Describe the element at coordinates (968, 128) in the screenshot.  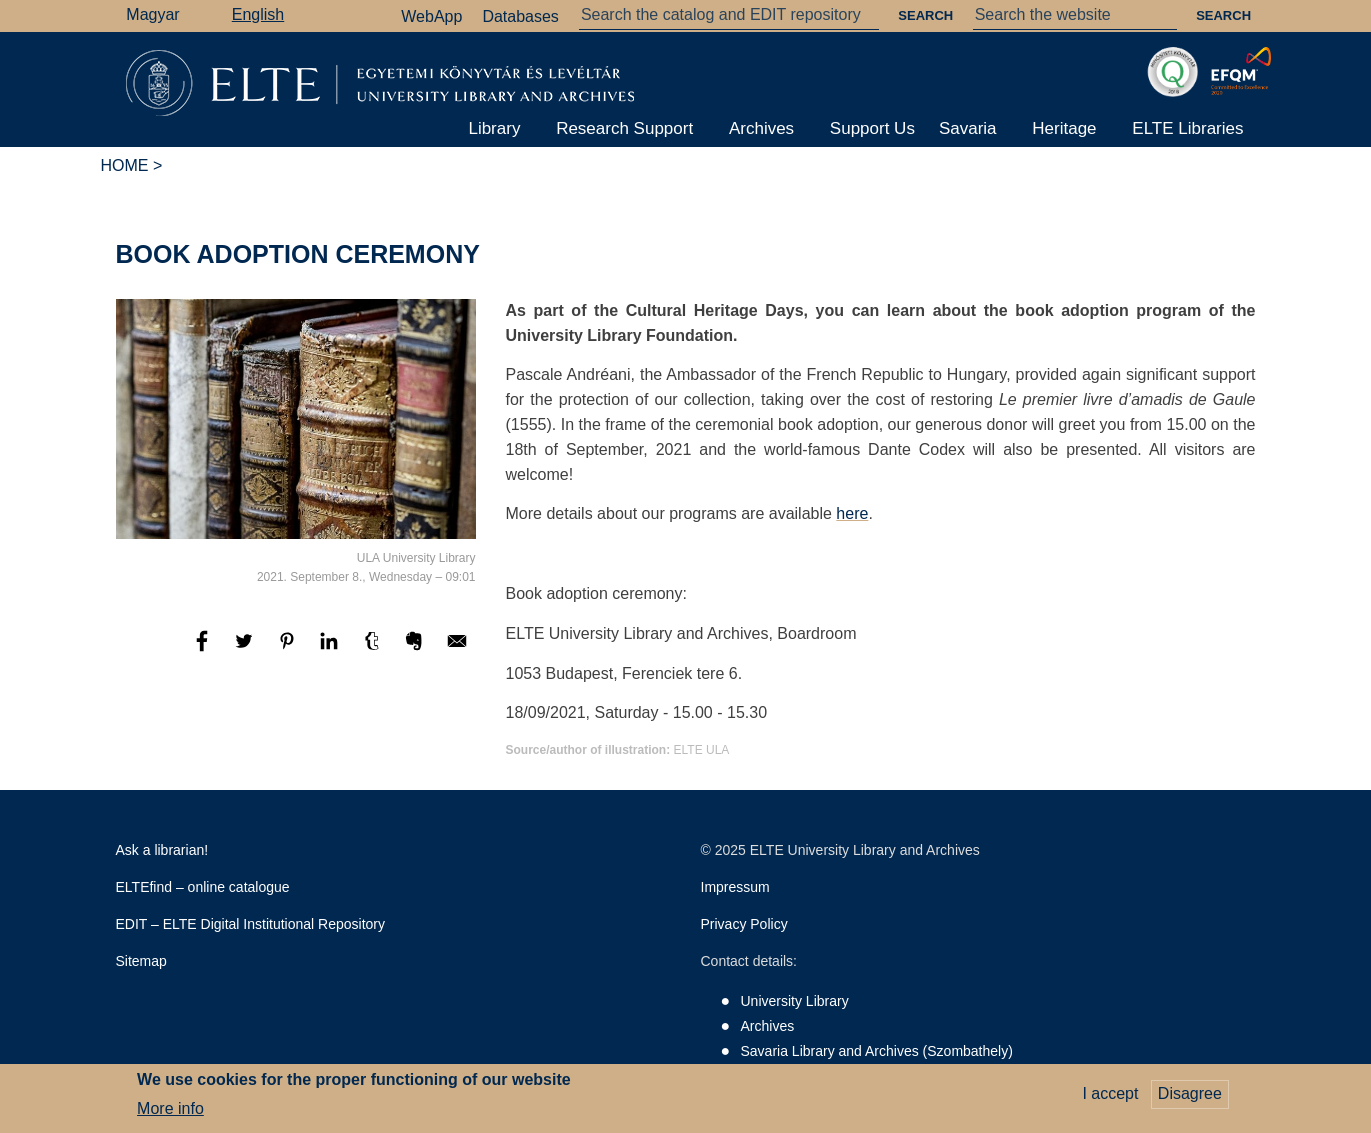
I see `Savaria` at that location.